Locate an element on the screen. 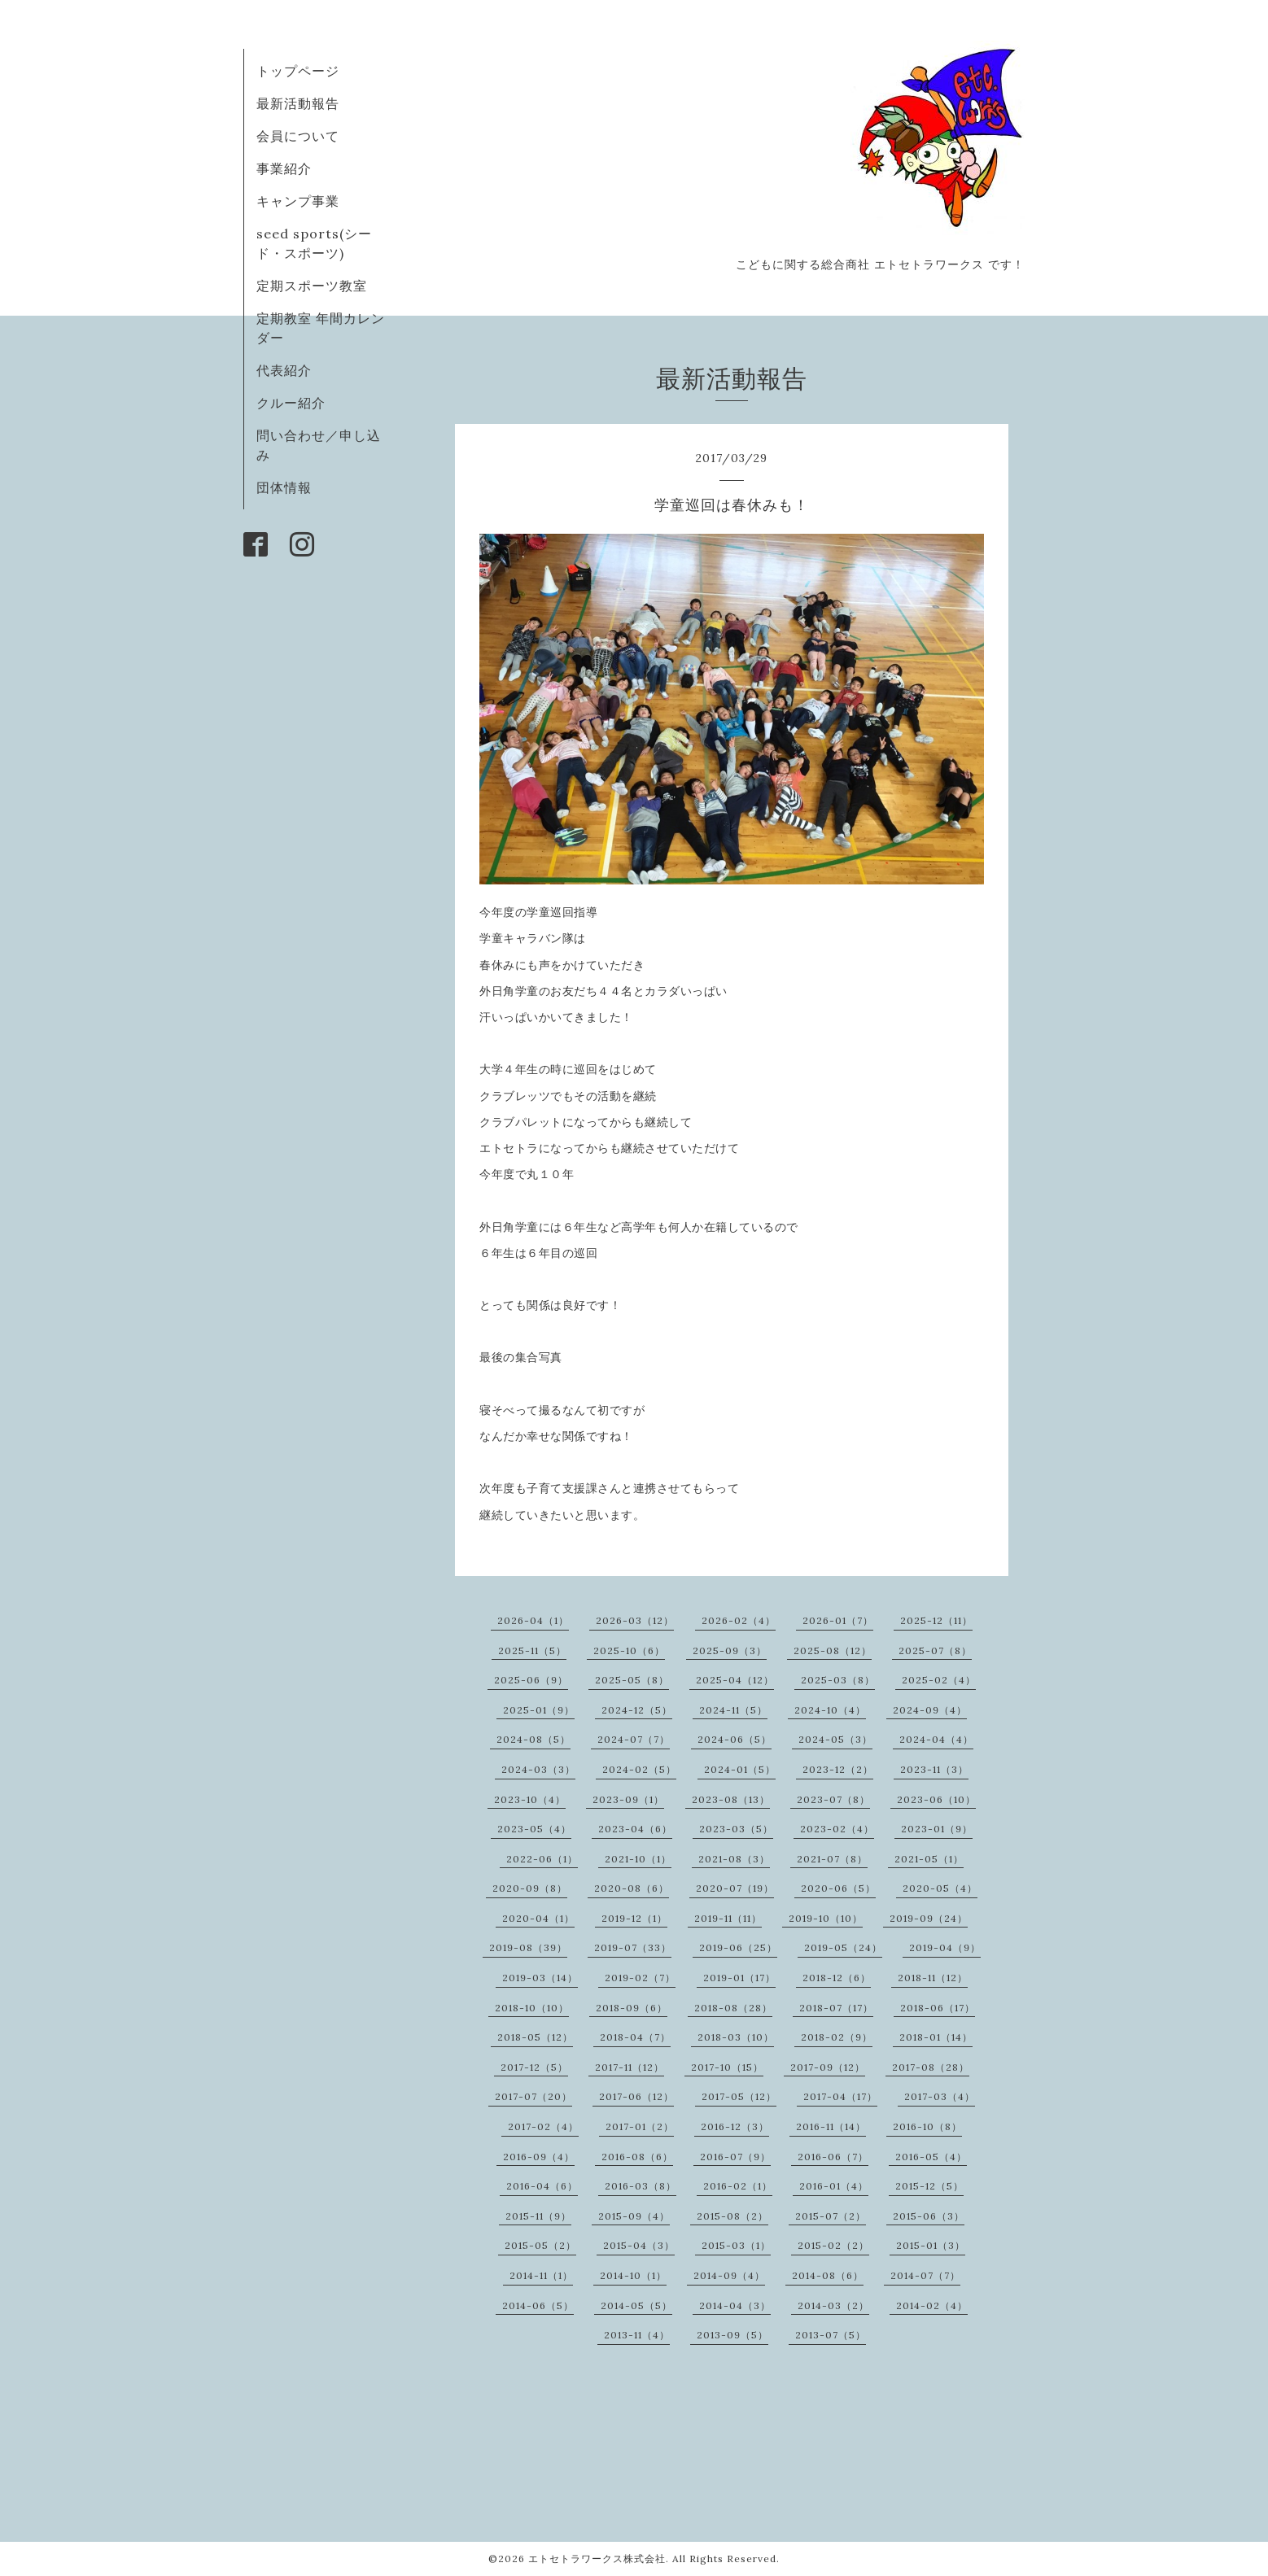 This screenshot has width=1268, height=2576. 2024-10（4） is located at coordinates (830, 1710).